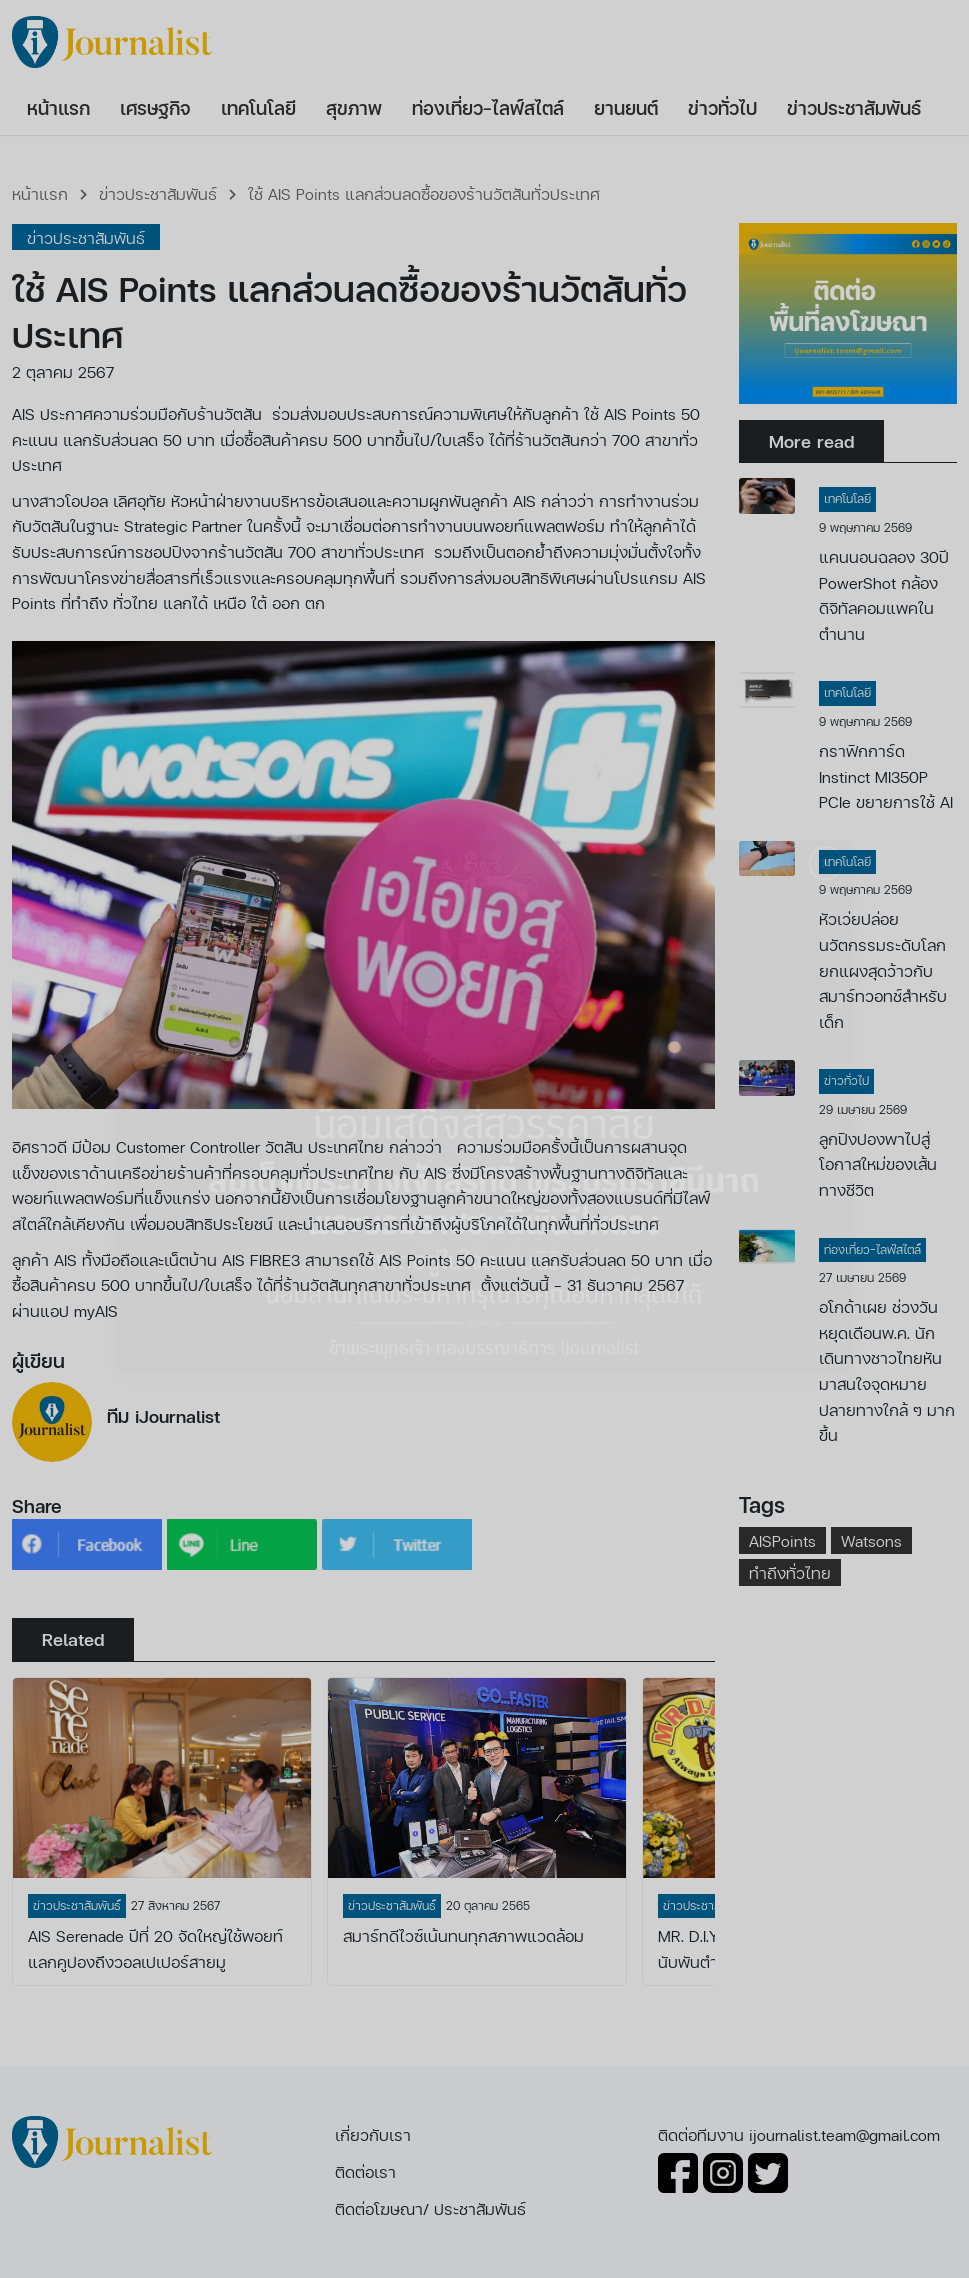 The width and height of the screenshot is (969, 2278). Describe the element at coordinates (878, 1164) in the screenshot. I see `ลูกปิงปองพาไปสู่โอกาสใหม่ของเส้นทางชีวิต` at that location.